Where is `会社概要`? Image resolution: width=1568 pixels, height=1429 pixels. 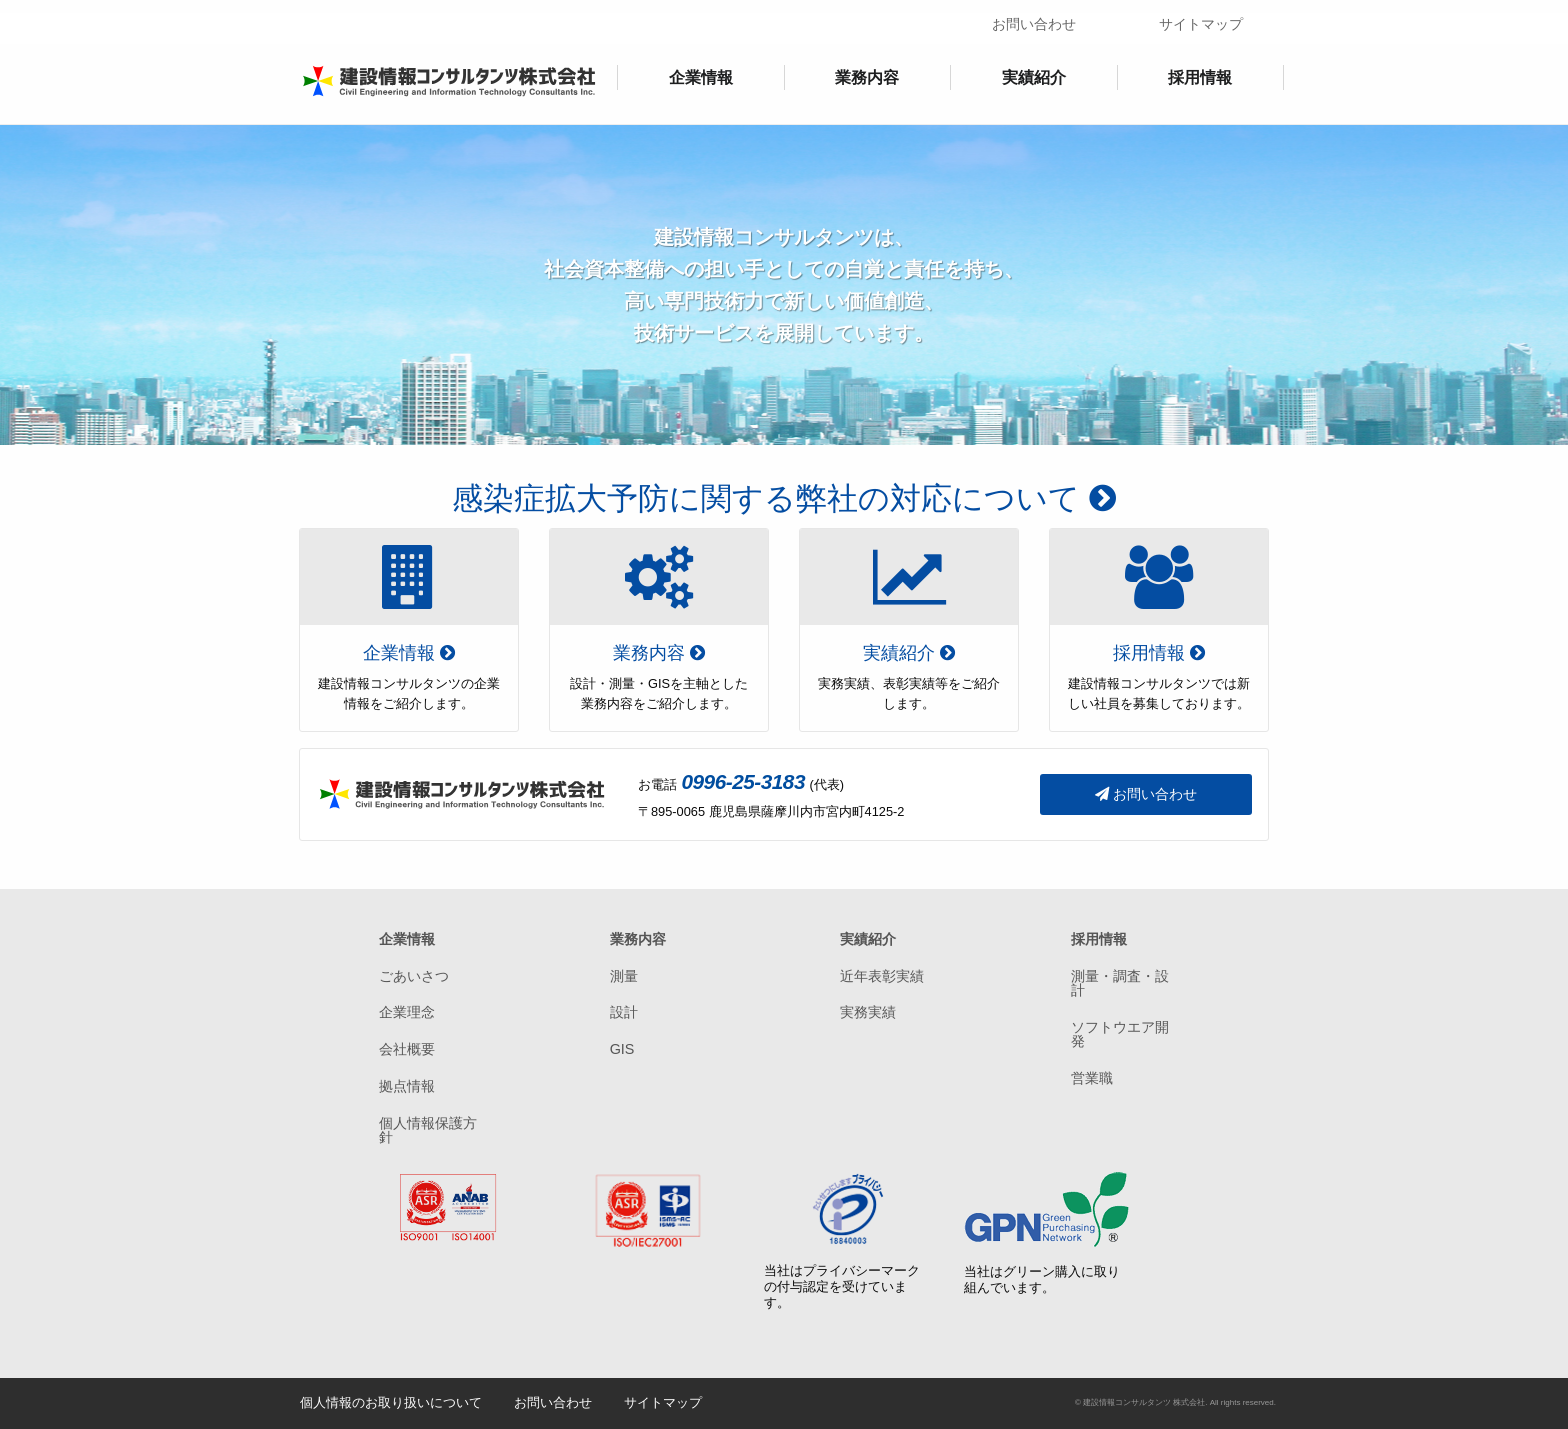 会社概要 is located at coordinates (407, 1049).